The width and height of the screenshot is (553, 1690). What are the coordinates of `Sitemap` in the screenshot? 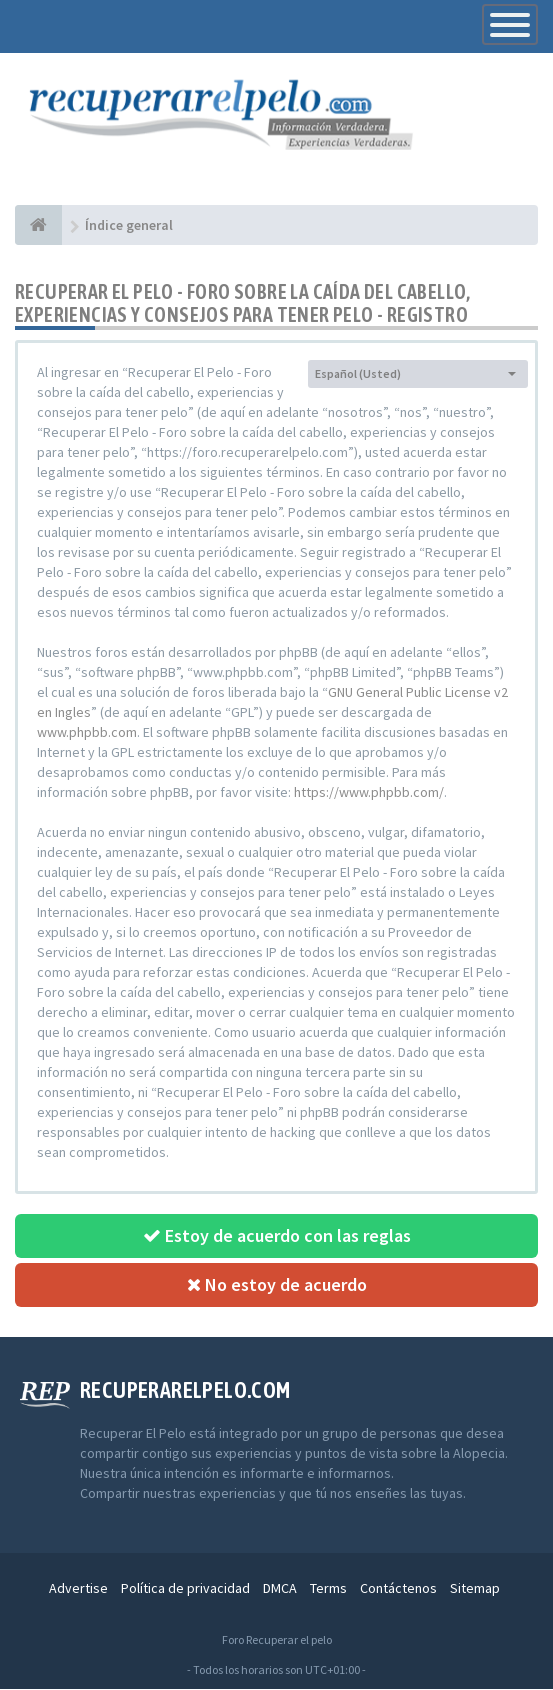 It's located at (475, 1589).